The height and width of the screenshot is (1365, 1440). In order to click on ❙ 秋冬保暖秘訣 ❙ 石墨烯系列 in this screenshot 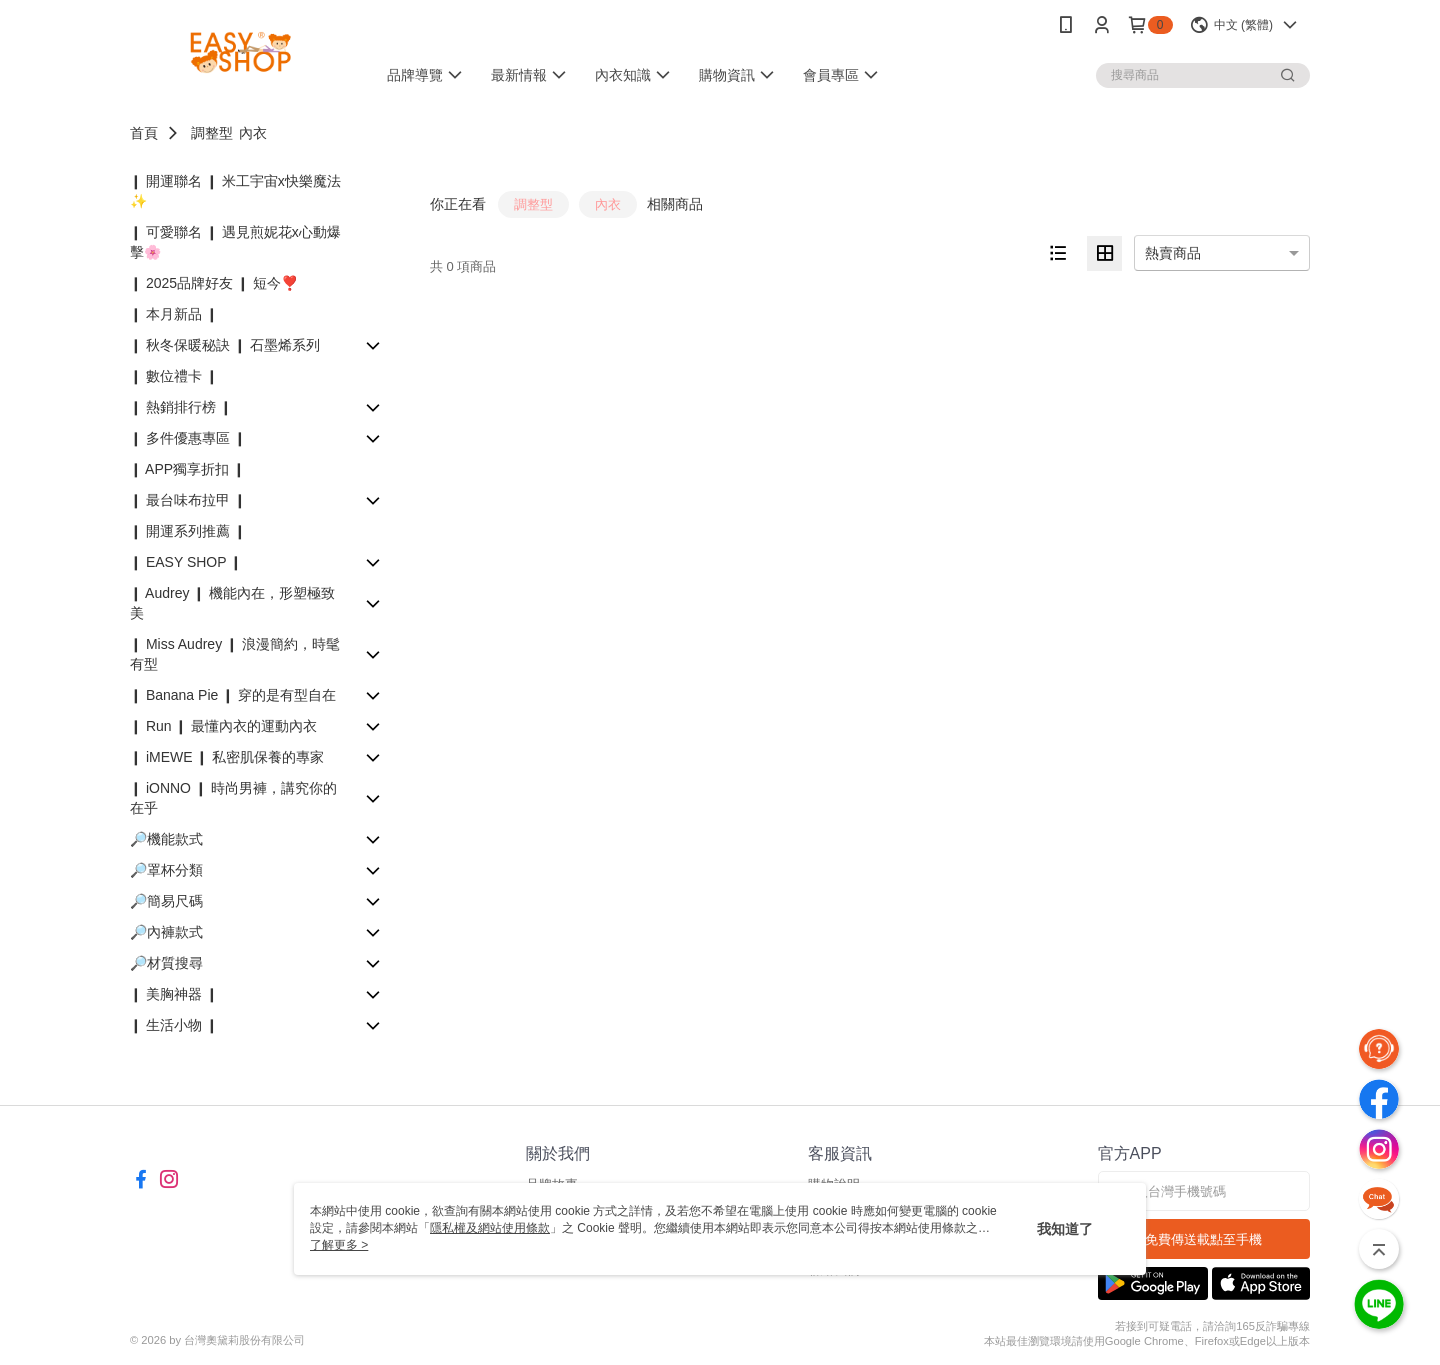, I will do `click(225, 345)`.